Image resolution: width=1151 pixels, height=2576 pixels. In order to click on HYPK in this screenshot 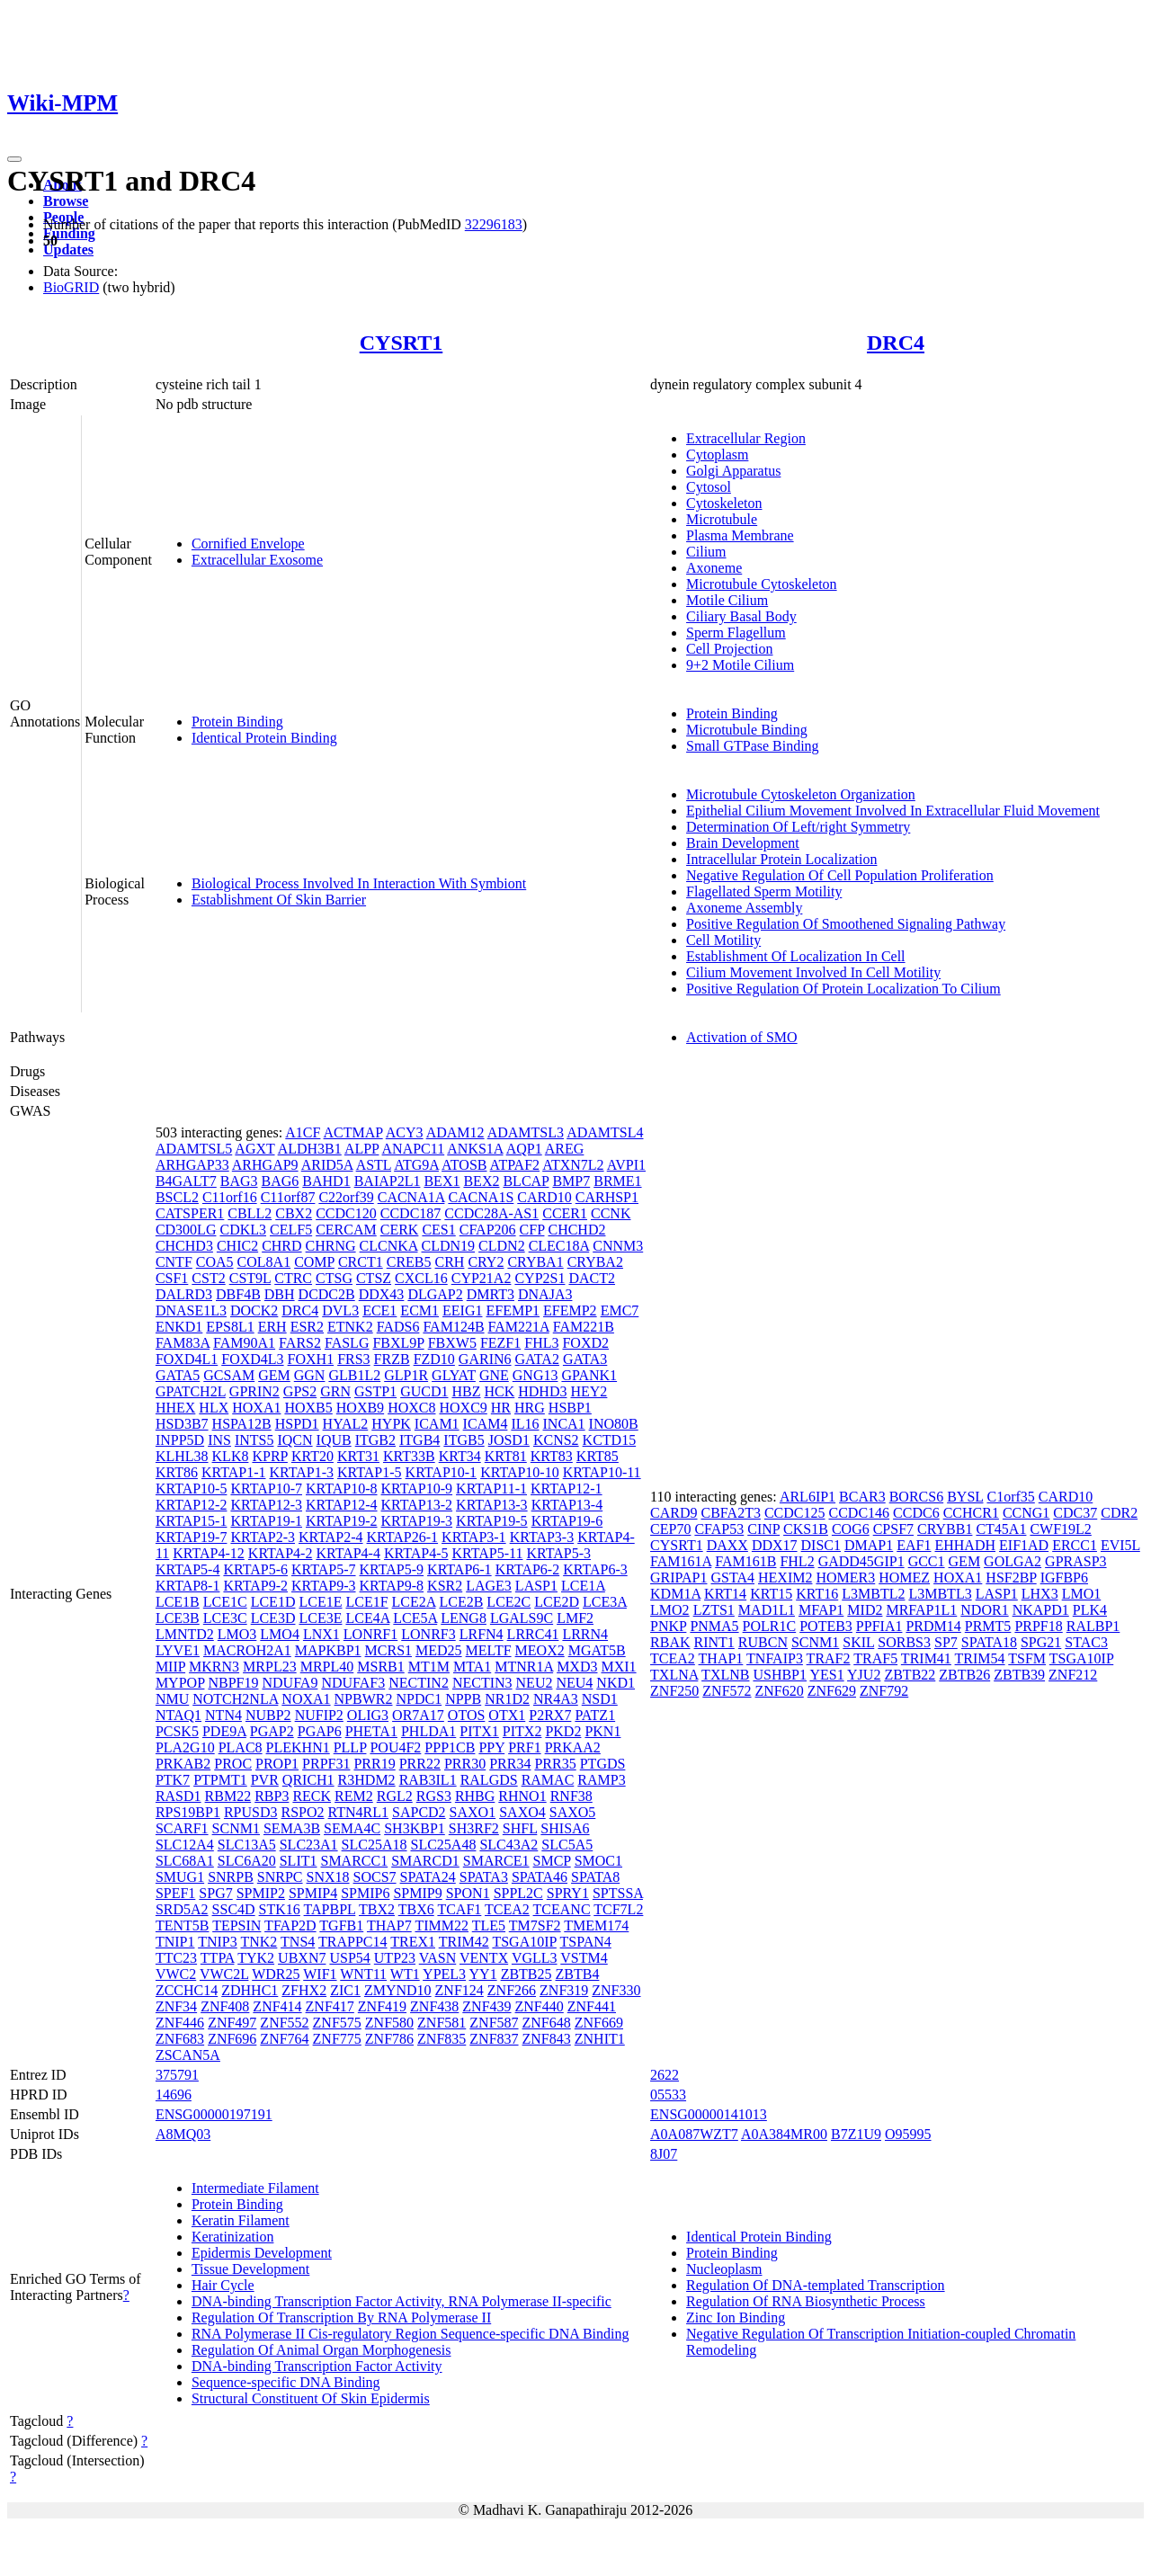, I will do `click(391, 1423)`.